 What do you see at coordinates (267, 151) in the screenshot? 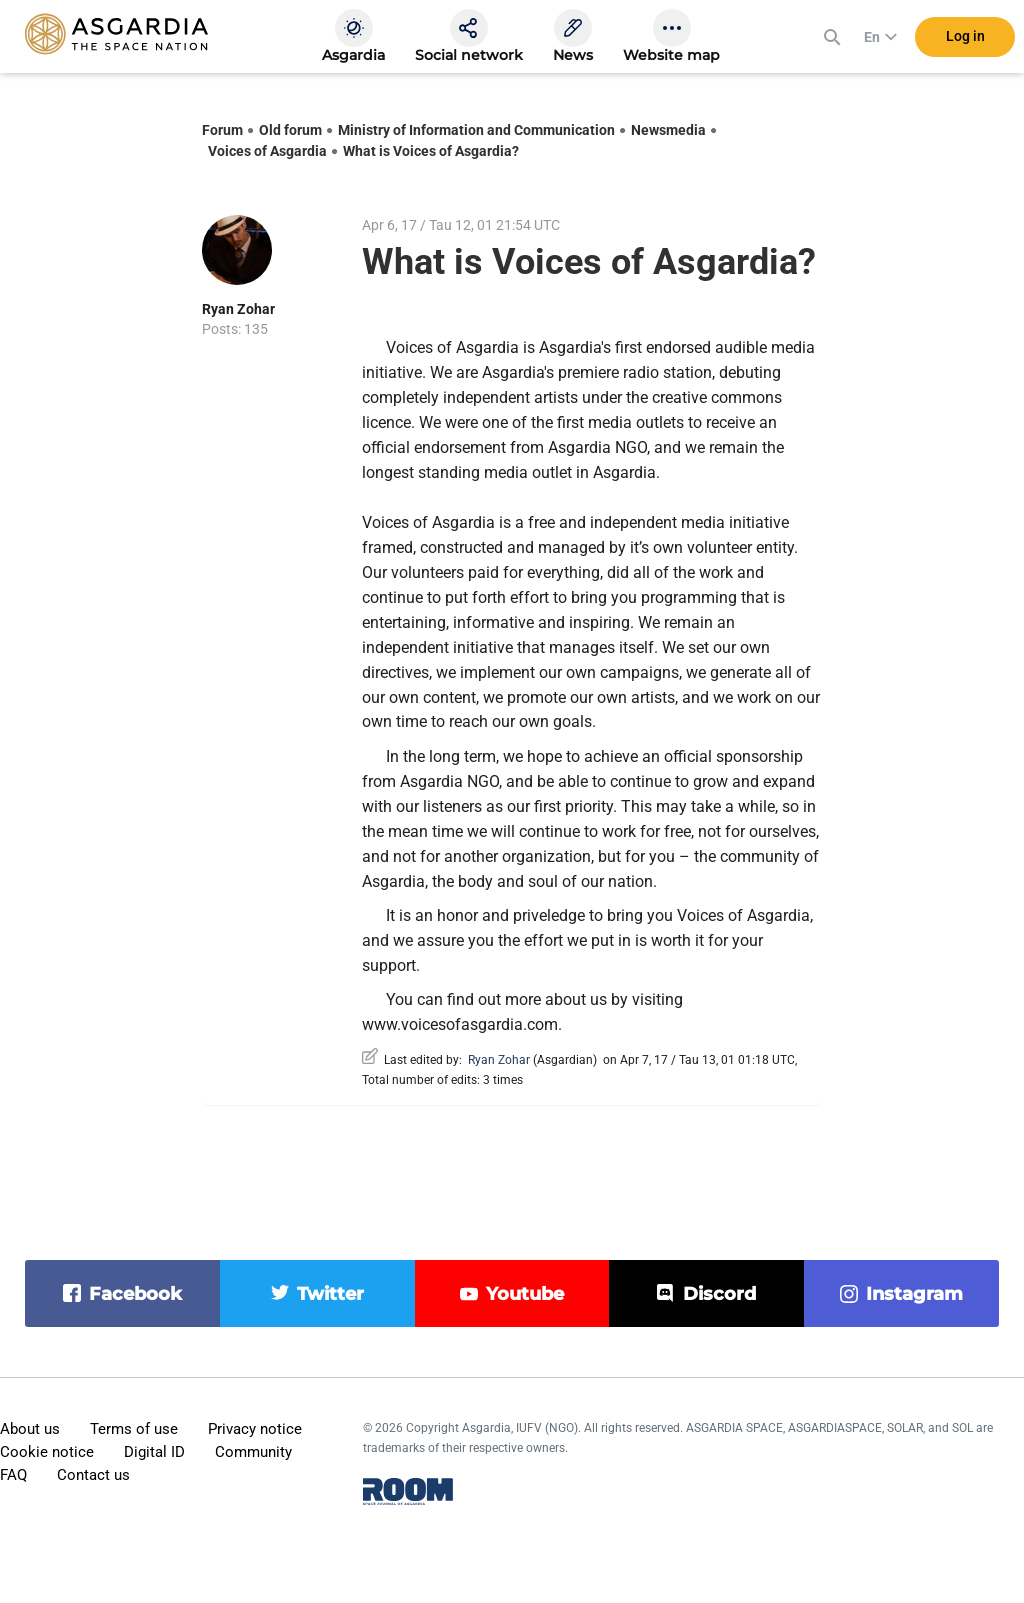
I see `Voices of Asgardia` at bounding box center [267, 151].